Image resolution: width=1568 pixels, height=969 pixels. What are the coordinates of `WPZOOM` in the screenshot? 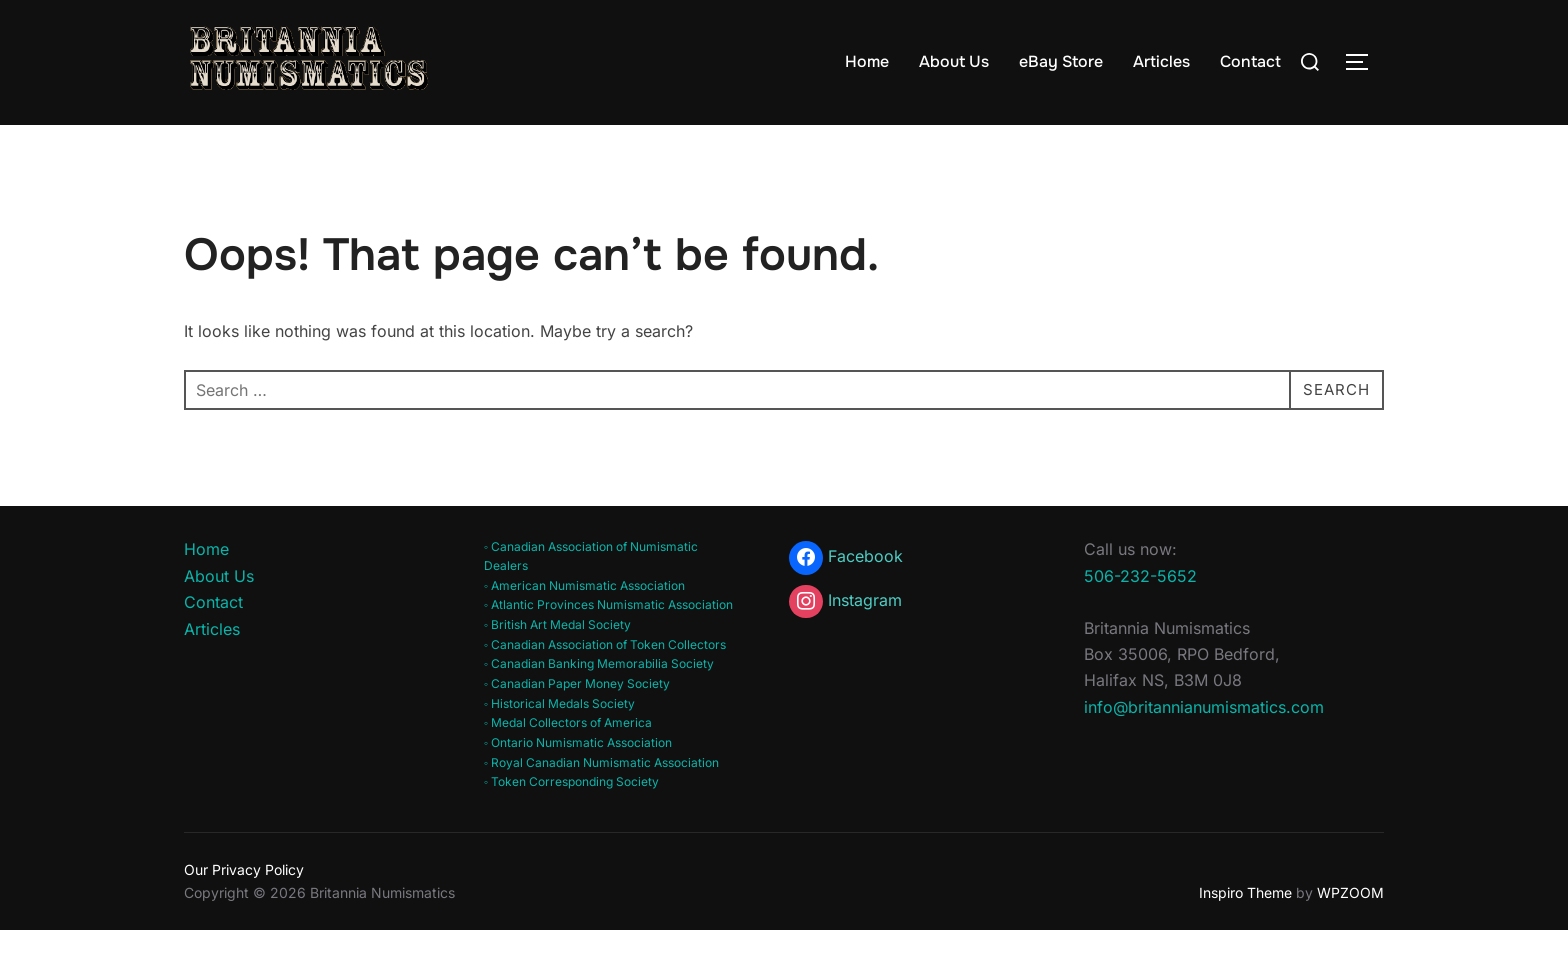 It's located at (1350, 930).